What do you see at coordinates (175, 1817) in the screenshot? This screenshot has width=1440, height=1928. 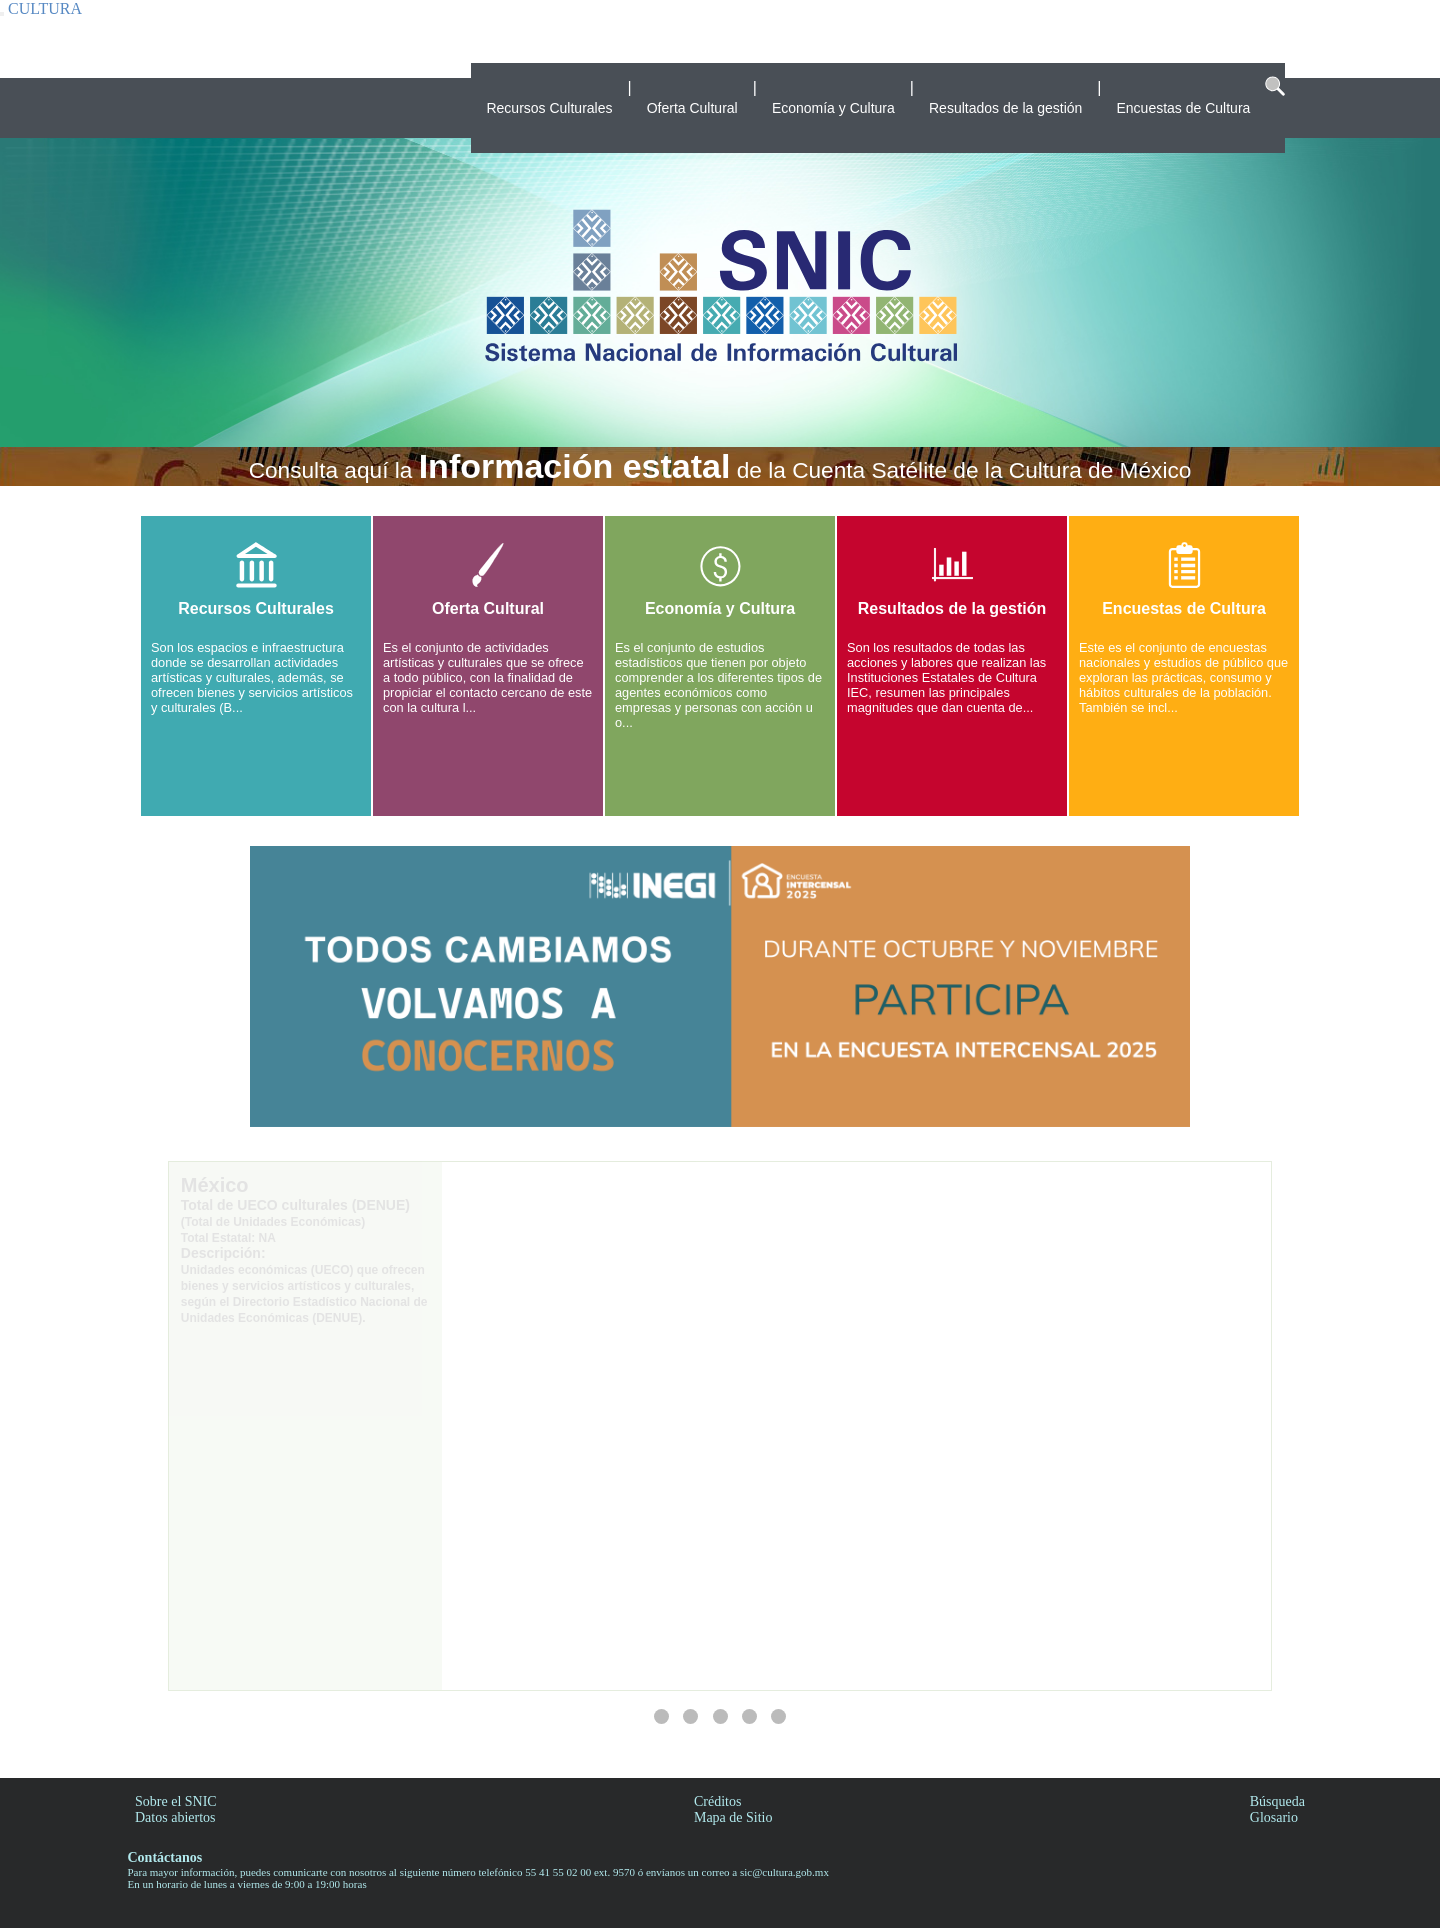 I see `Datos abiertos` at bounding box center [175, 1817].